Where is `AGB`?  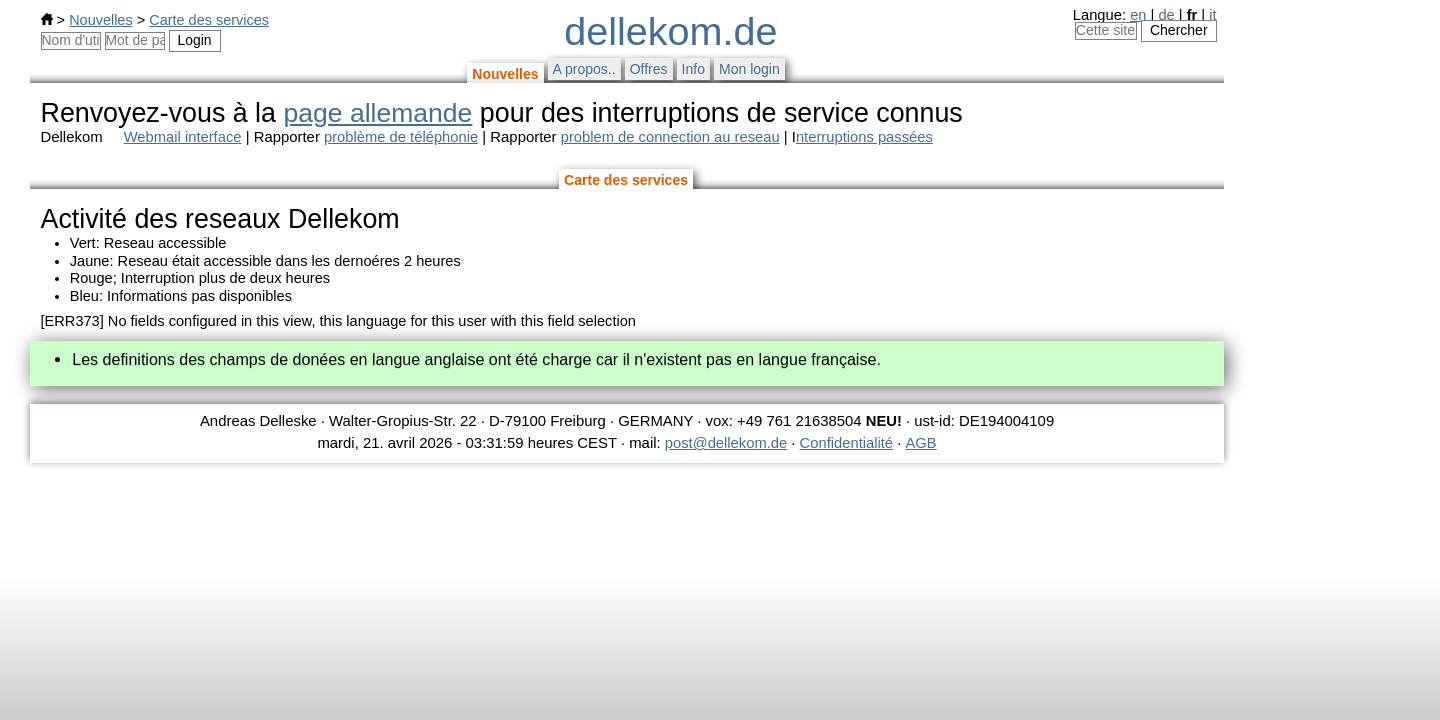
AGB is located at coordinates (921, 443).